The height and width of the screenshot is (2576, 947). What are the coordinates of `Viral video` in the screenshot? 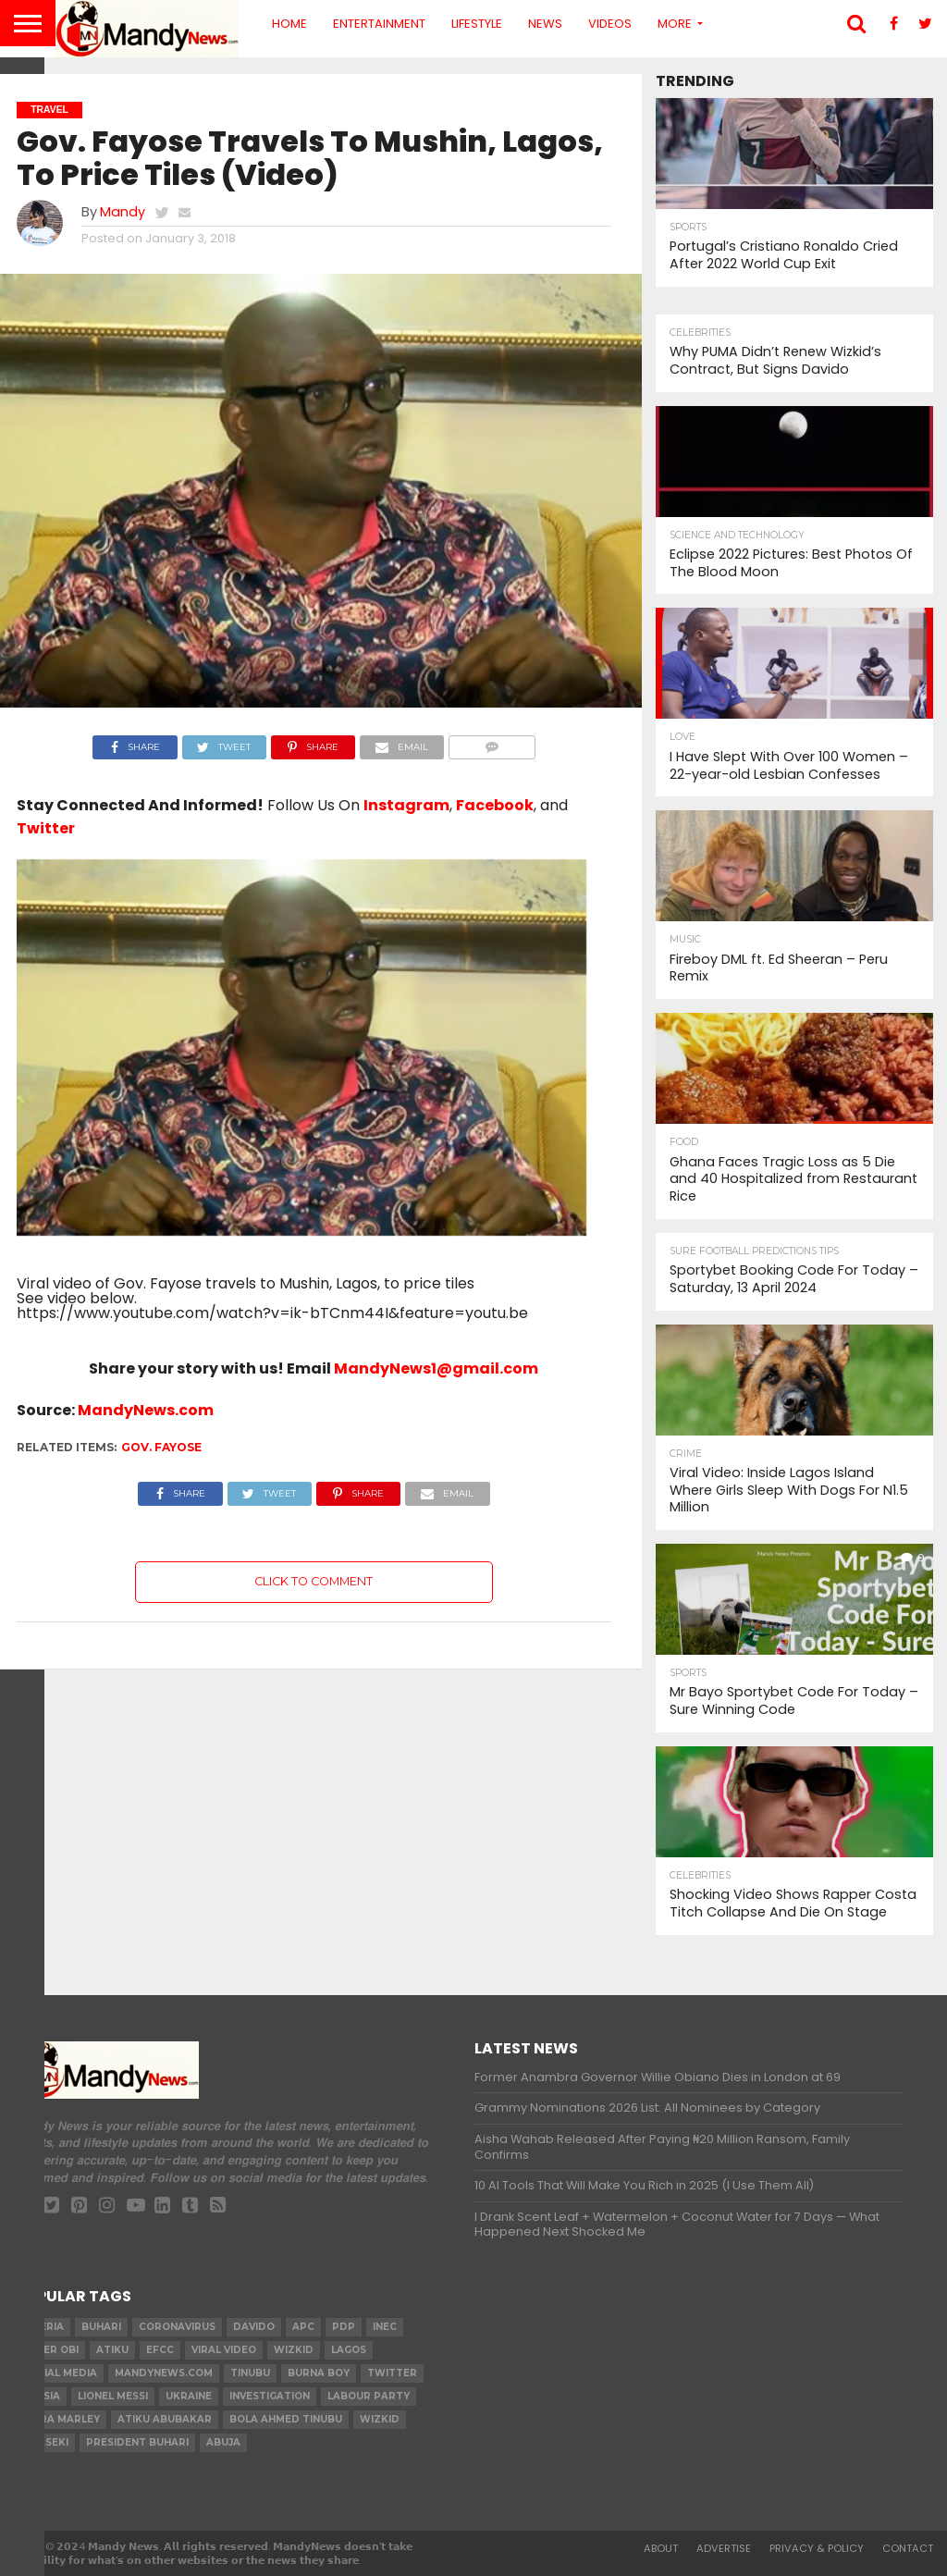 It's located at (223, 2350).